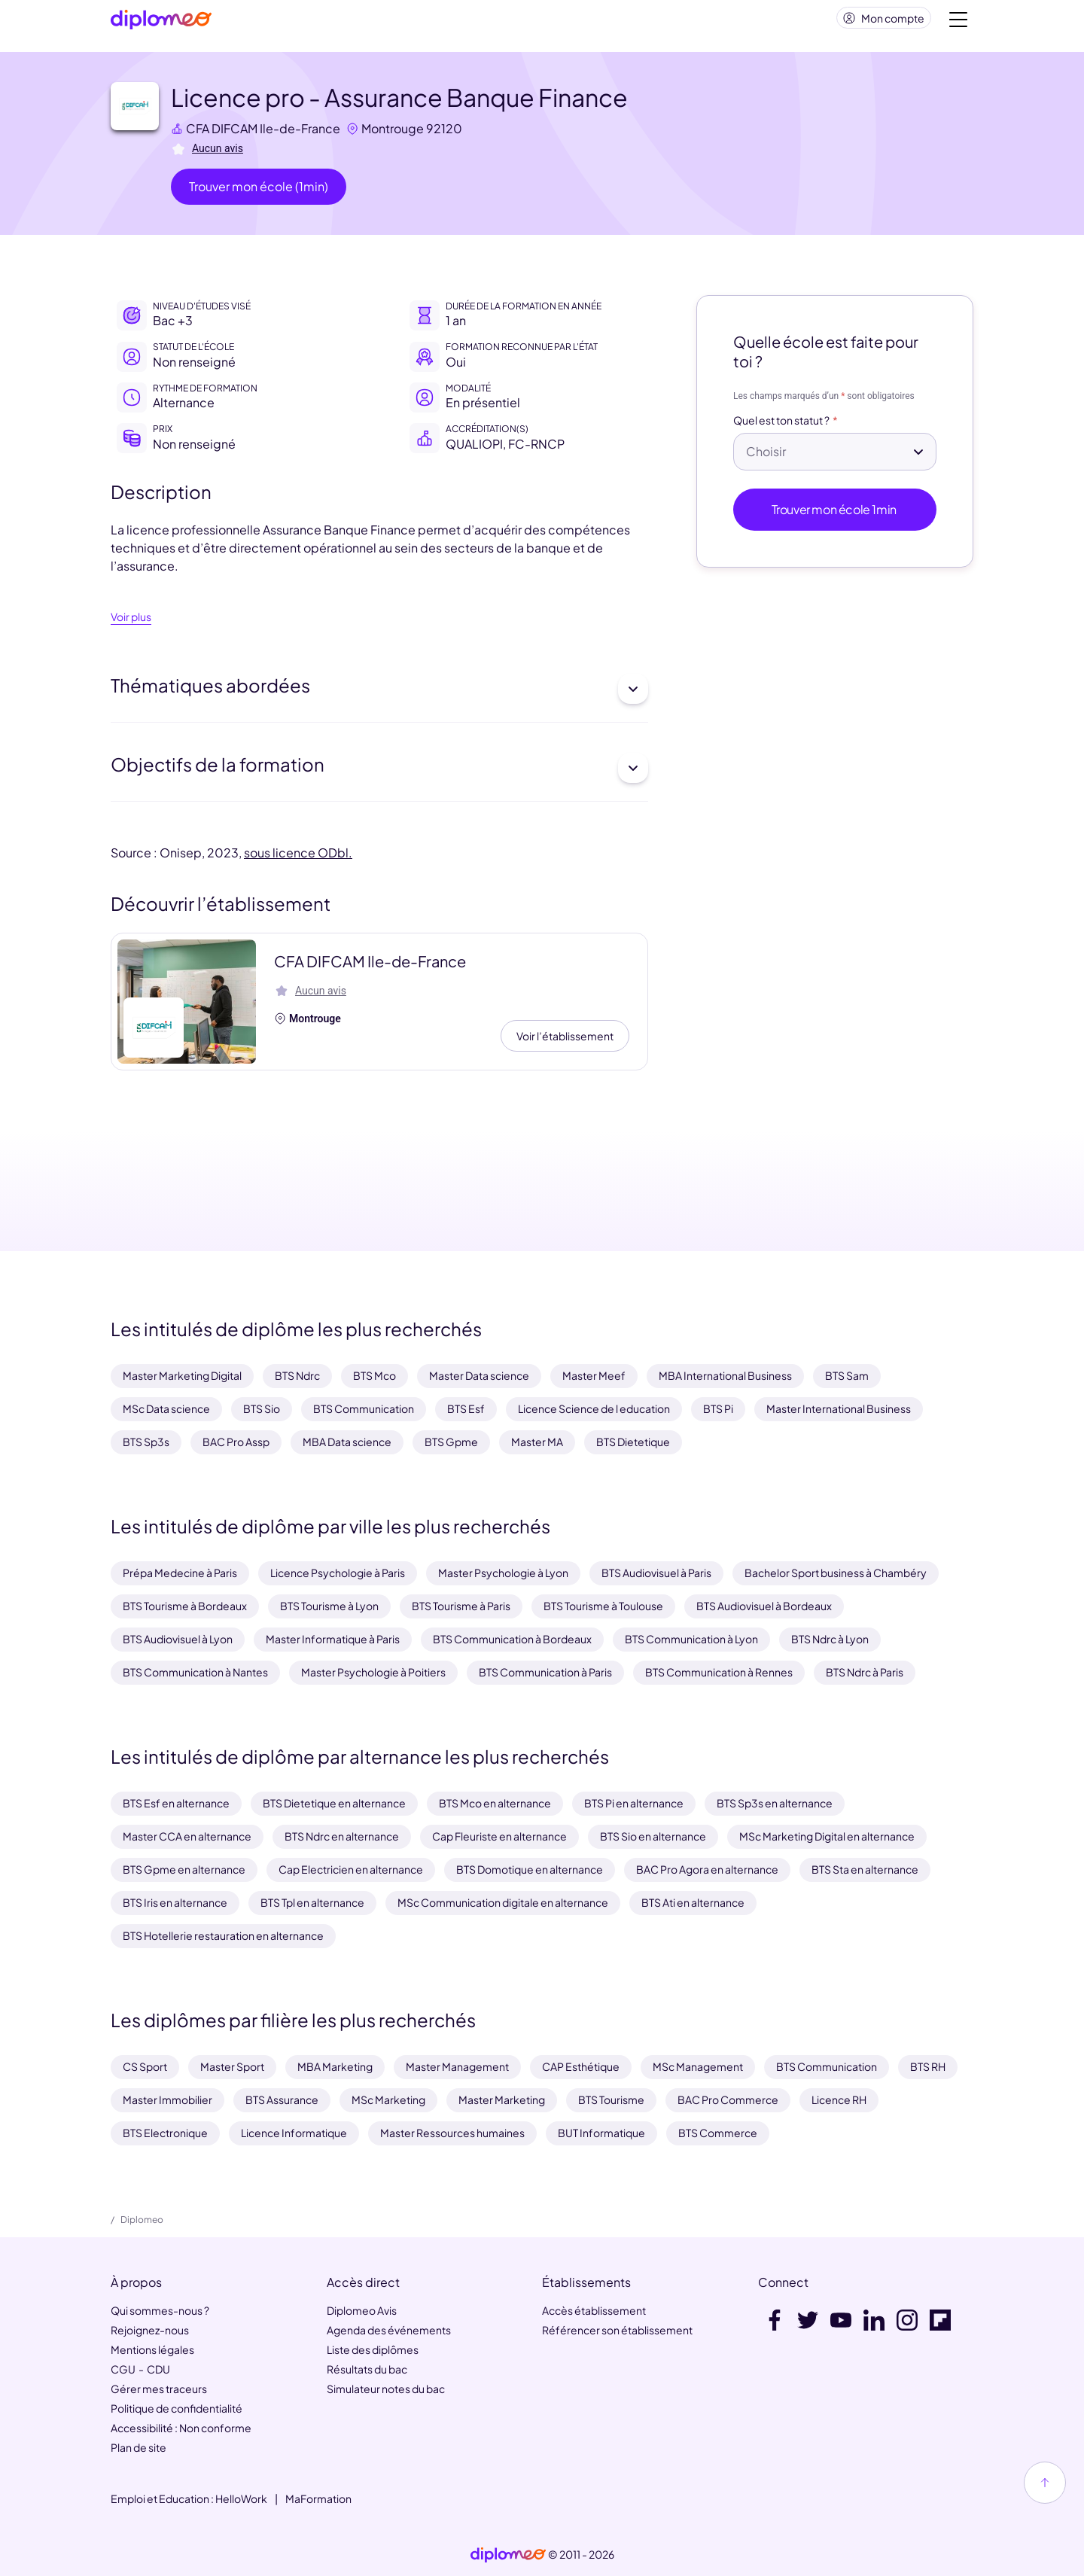 This screenshot has height=2576, width=1084. Describe the element at coordinates (1045, 2483) in the screenshot. I see `[Haut de page]` at that location.